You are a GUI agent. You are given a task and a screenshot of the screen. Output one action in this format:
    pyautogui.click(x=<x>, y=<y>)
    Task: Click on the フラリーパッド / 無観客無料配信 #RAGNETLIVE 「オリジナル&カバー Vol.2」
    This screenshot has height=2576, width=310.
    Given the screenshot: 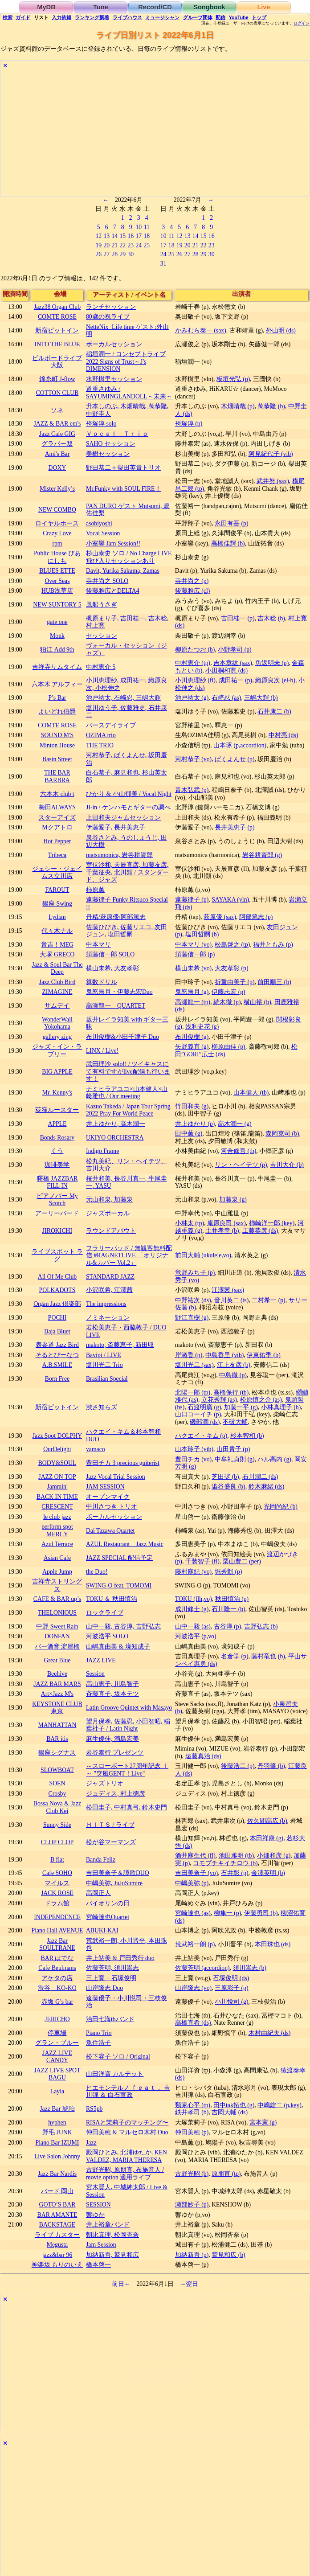 What is the action you would take?
    pyautogui.click(x=129, y=1255)
    